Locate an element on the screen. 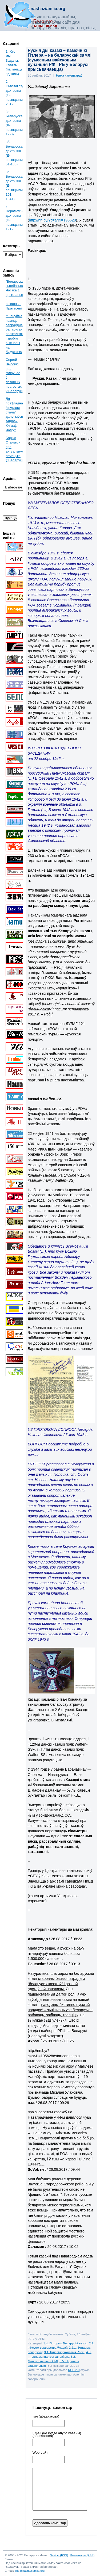  Няма каментараў is located at coordinates (69, 75).